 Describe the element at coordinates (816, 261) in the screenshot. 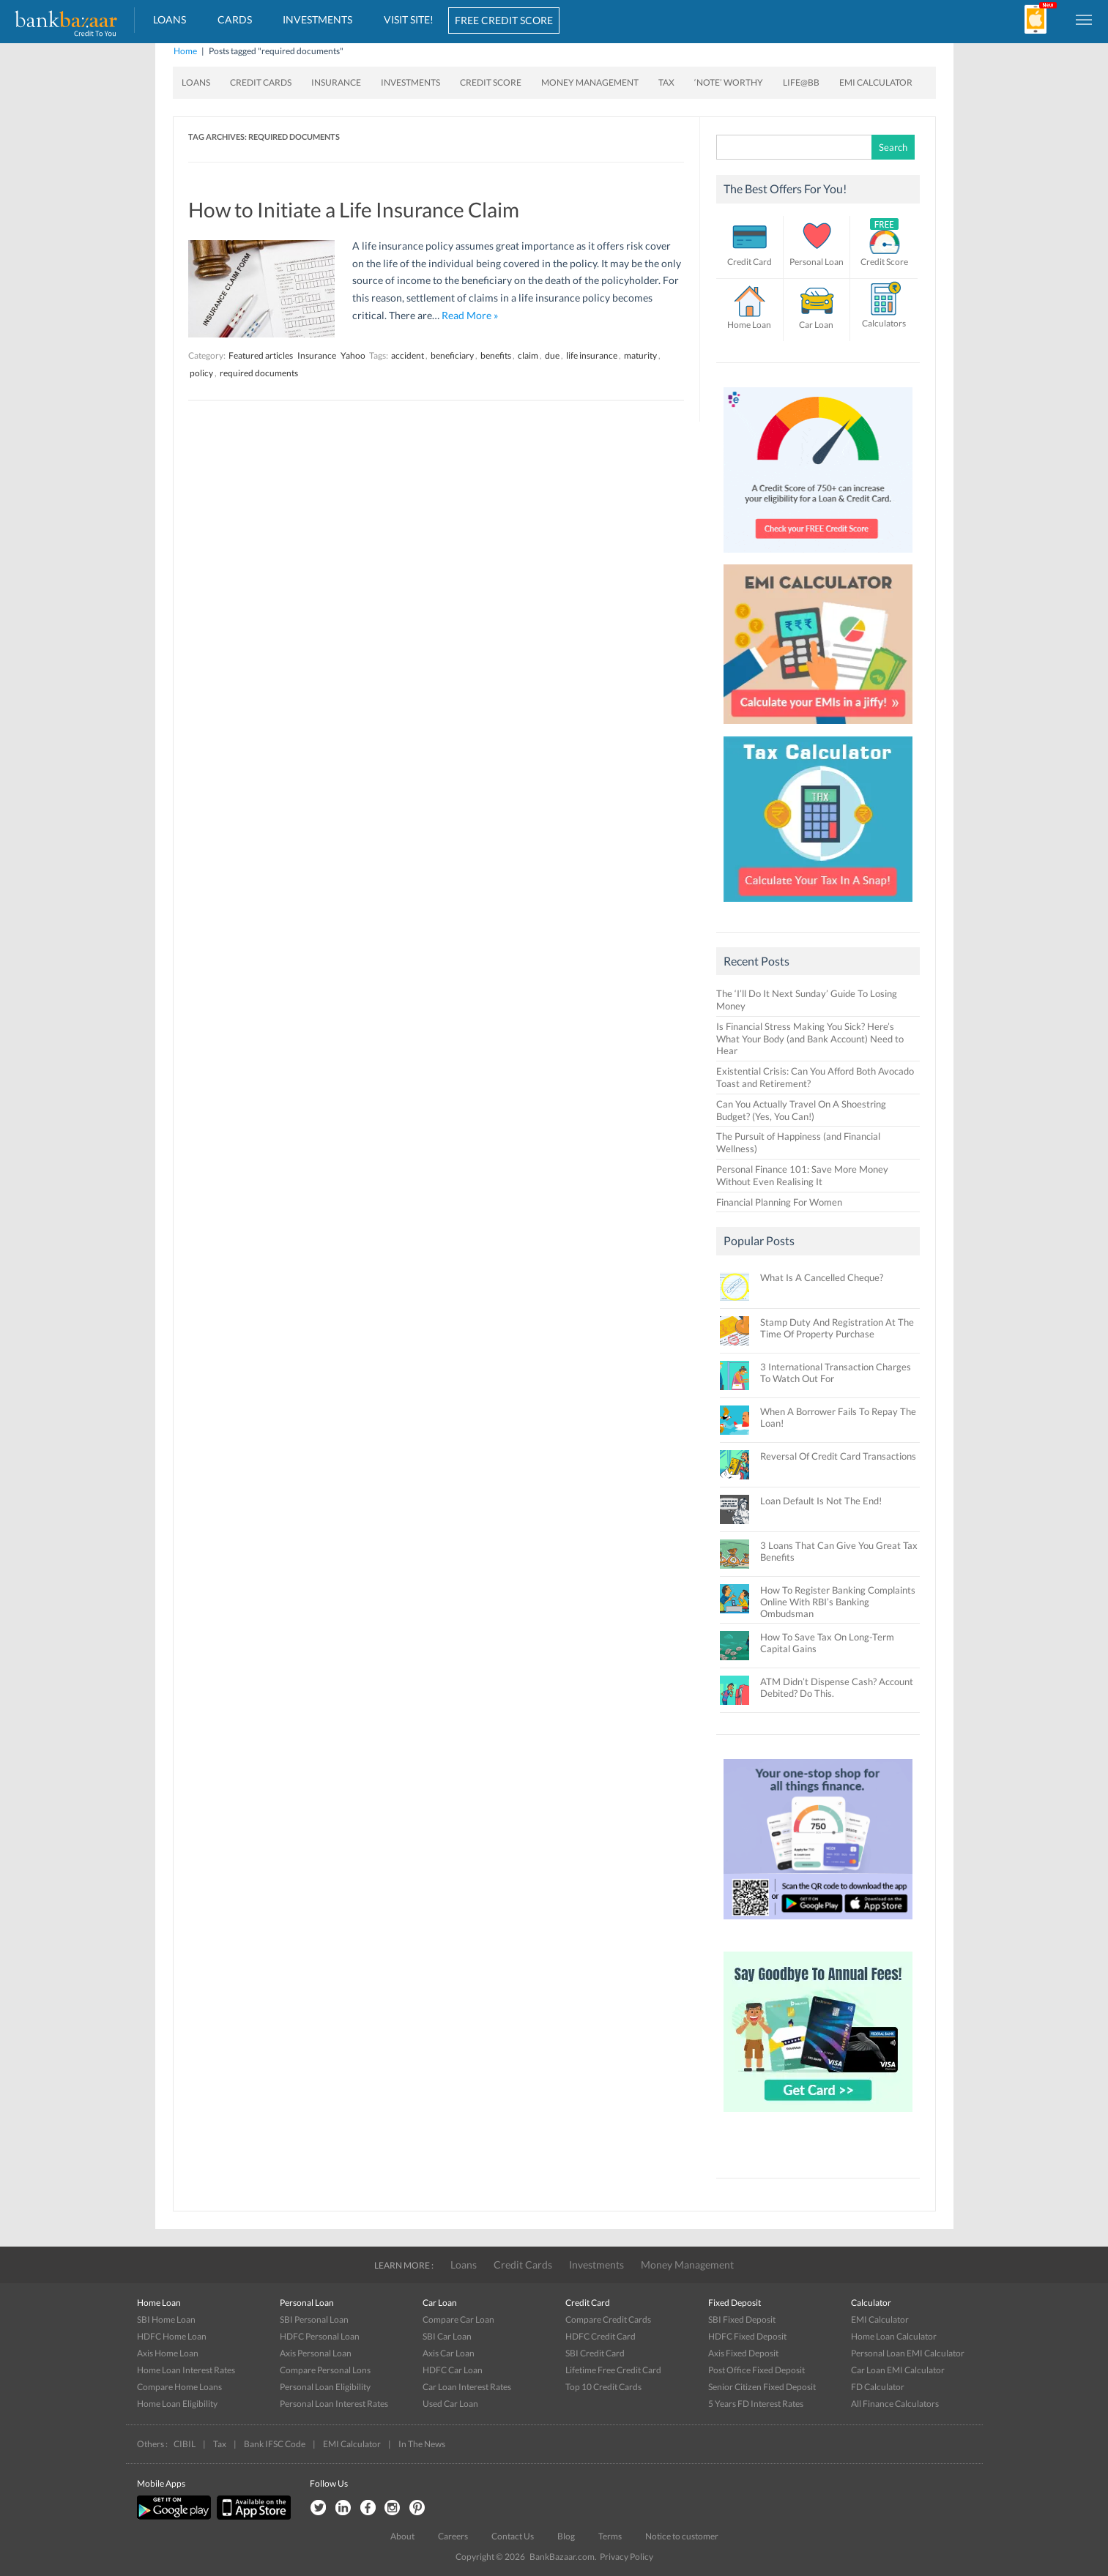

I see `Personal Loan` at that location.